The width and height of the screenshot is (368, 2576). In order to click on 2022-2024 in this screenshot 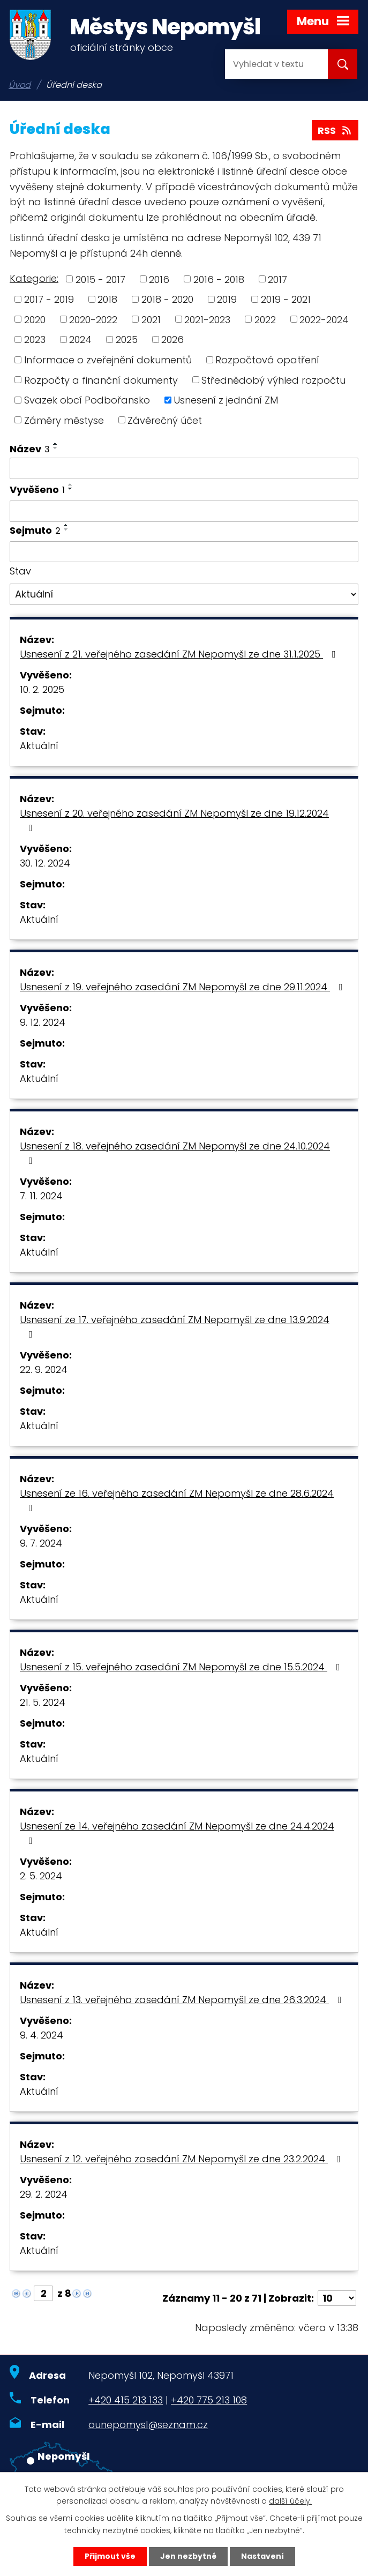, I will do `click(324, 319)`.